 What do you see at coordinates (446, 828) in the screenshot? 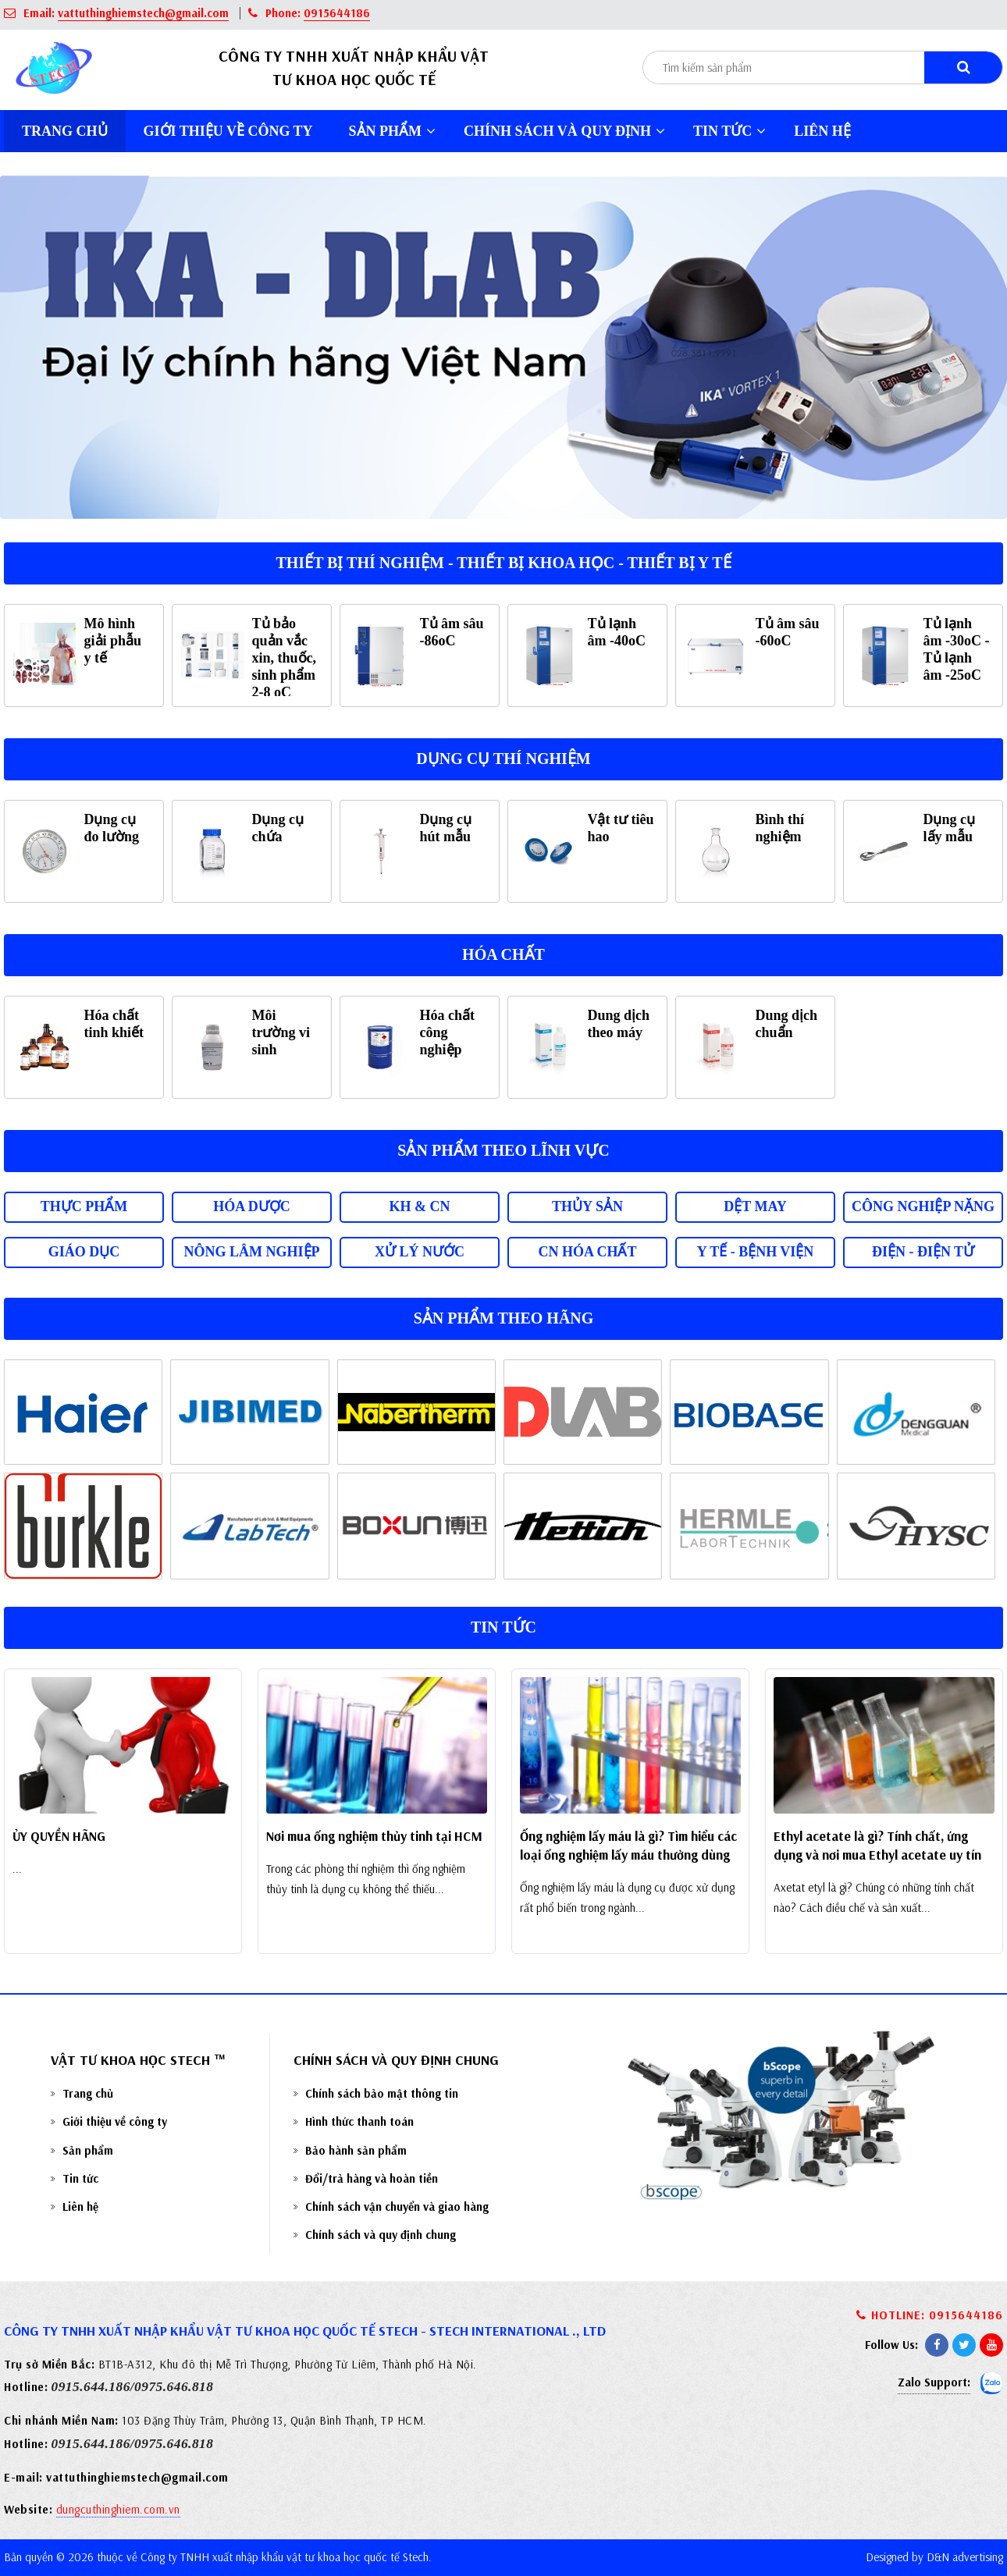
I see `Dụng cụ hút mẫu` at bounding box center [446, 828].